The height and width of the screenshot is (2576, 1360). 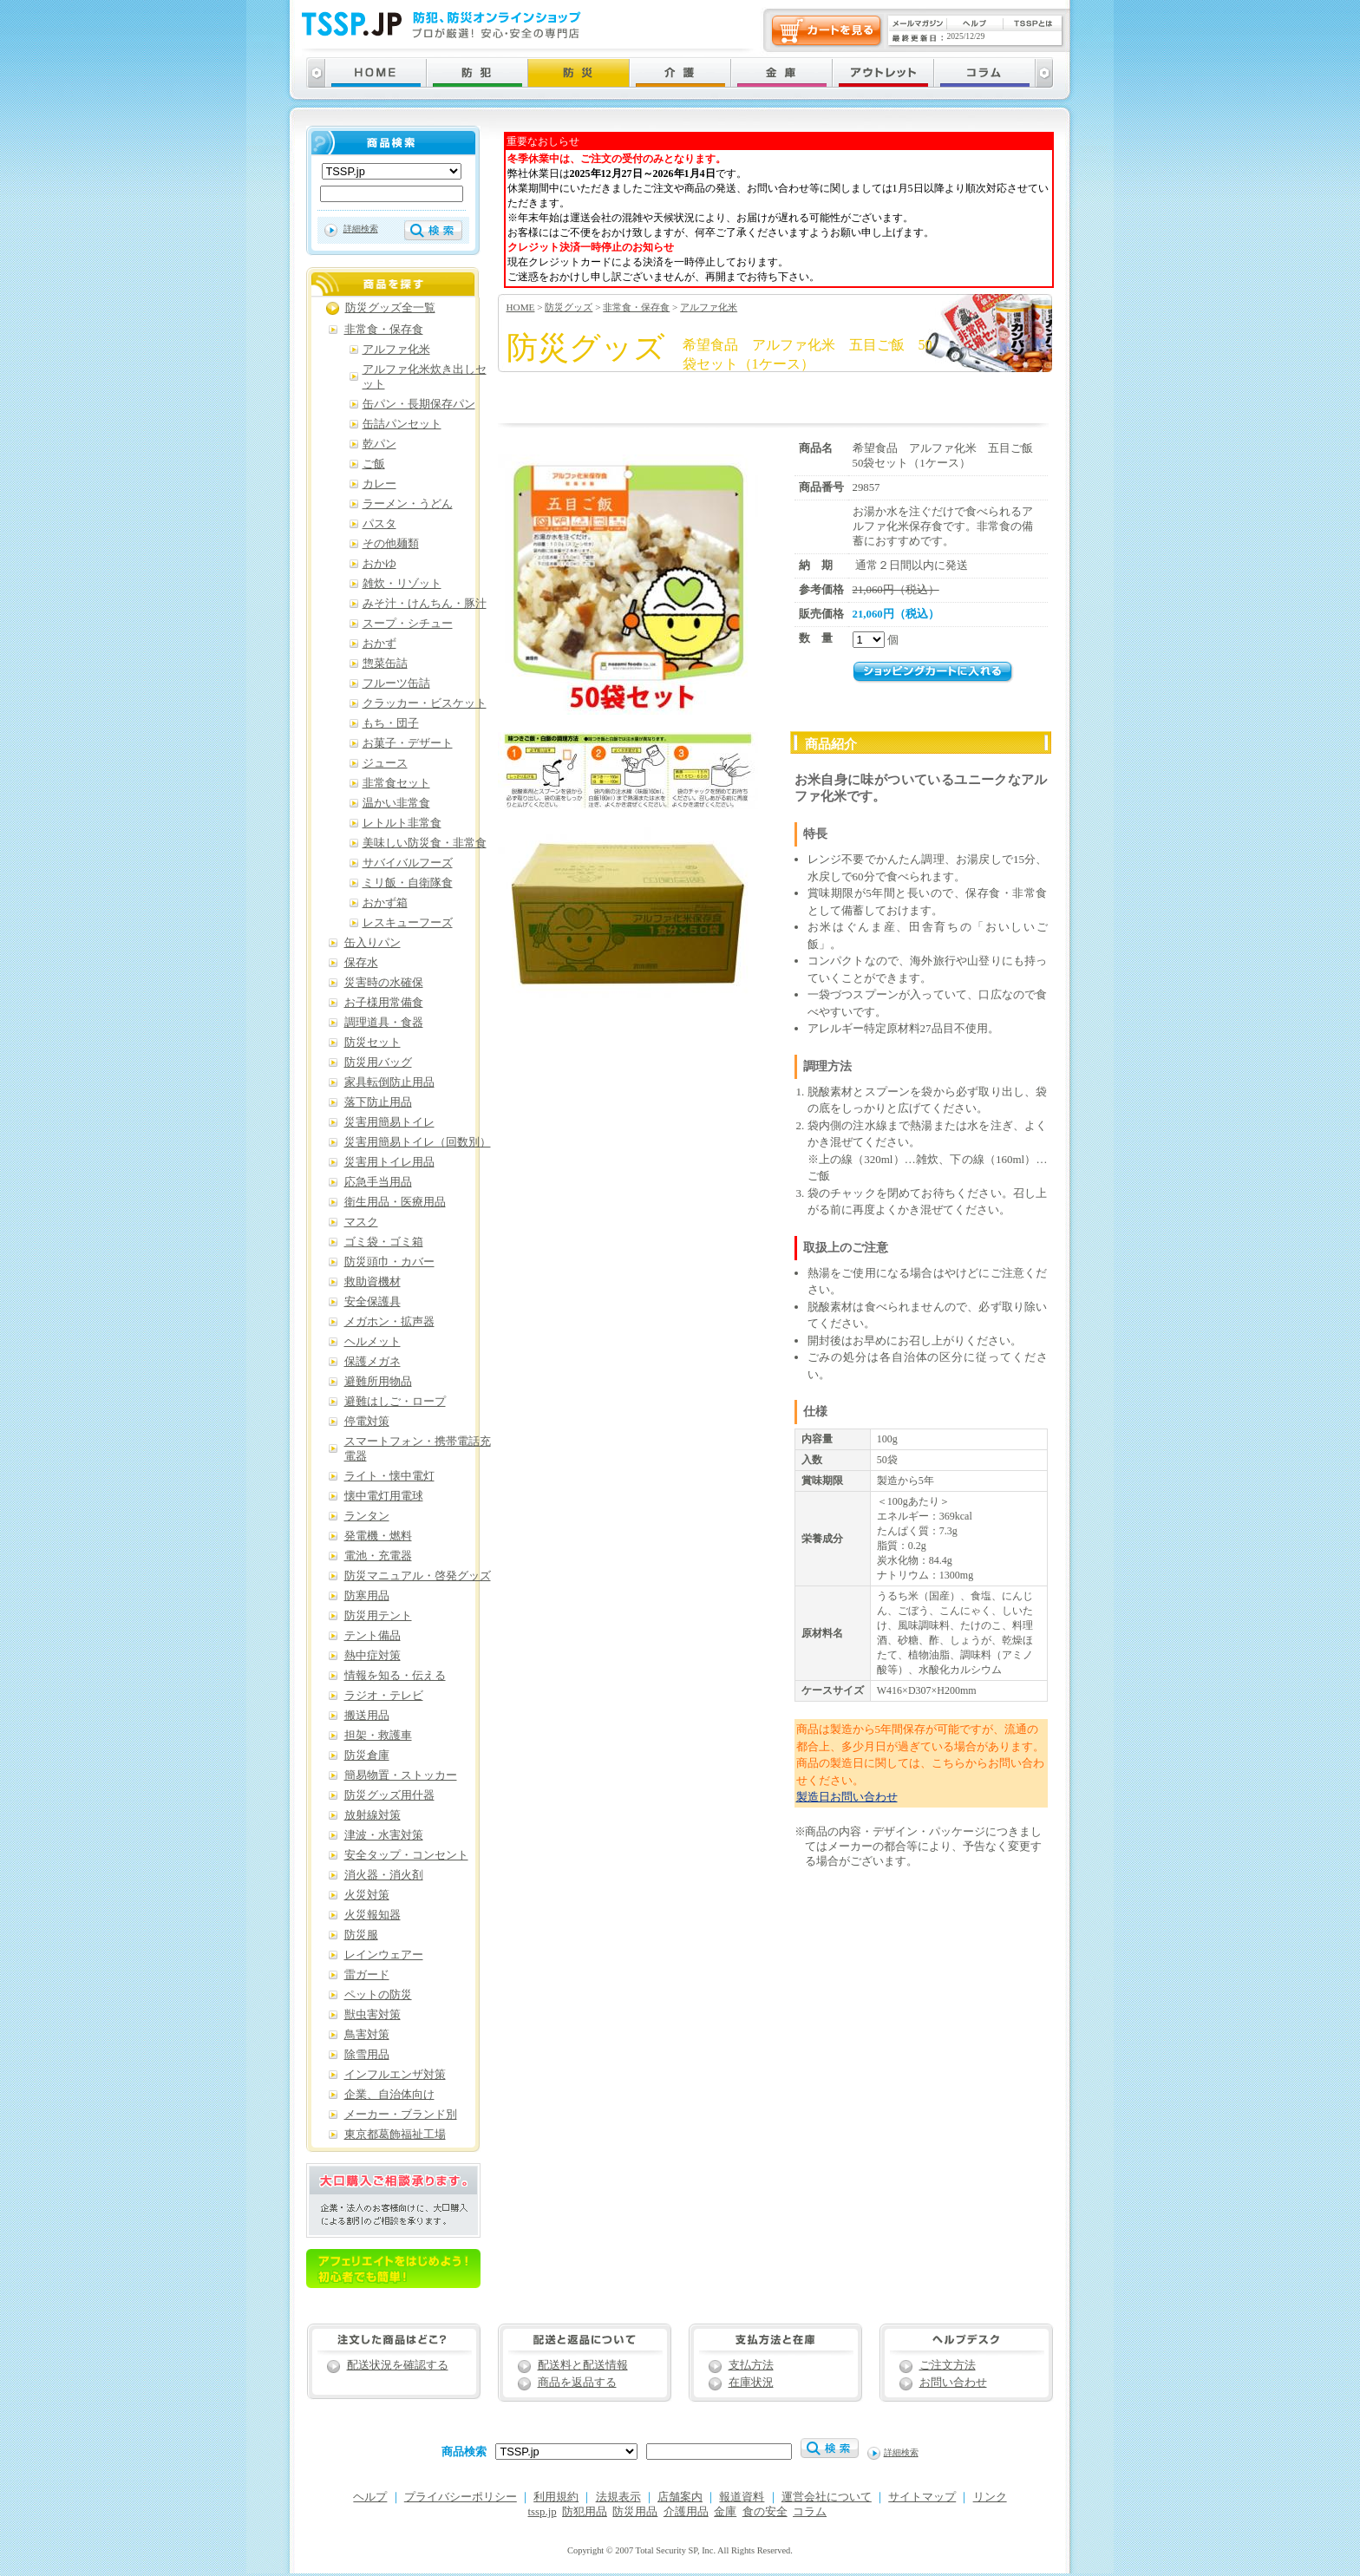 I want to click on 防災服, so click(x=361, y=1935).